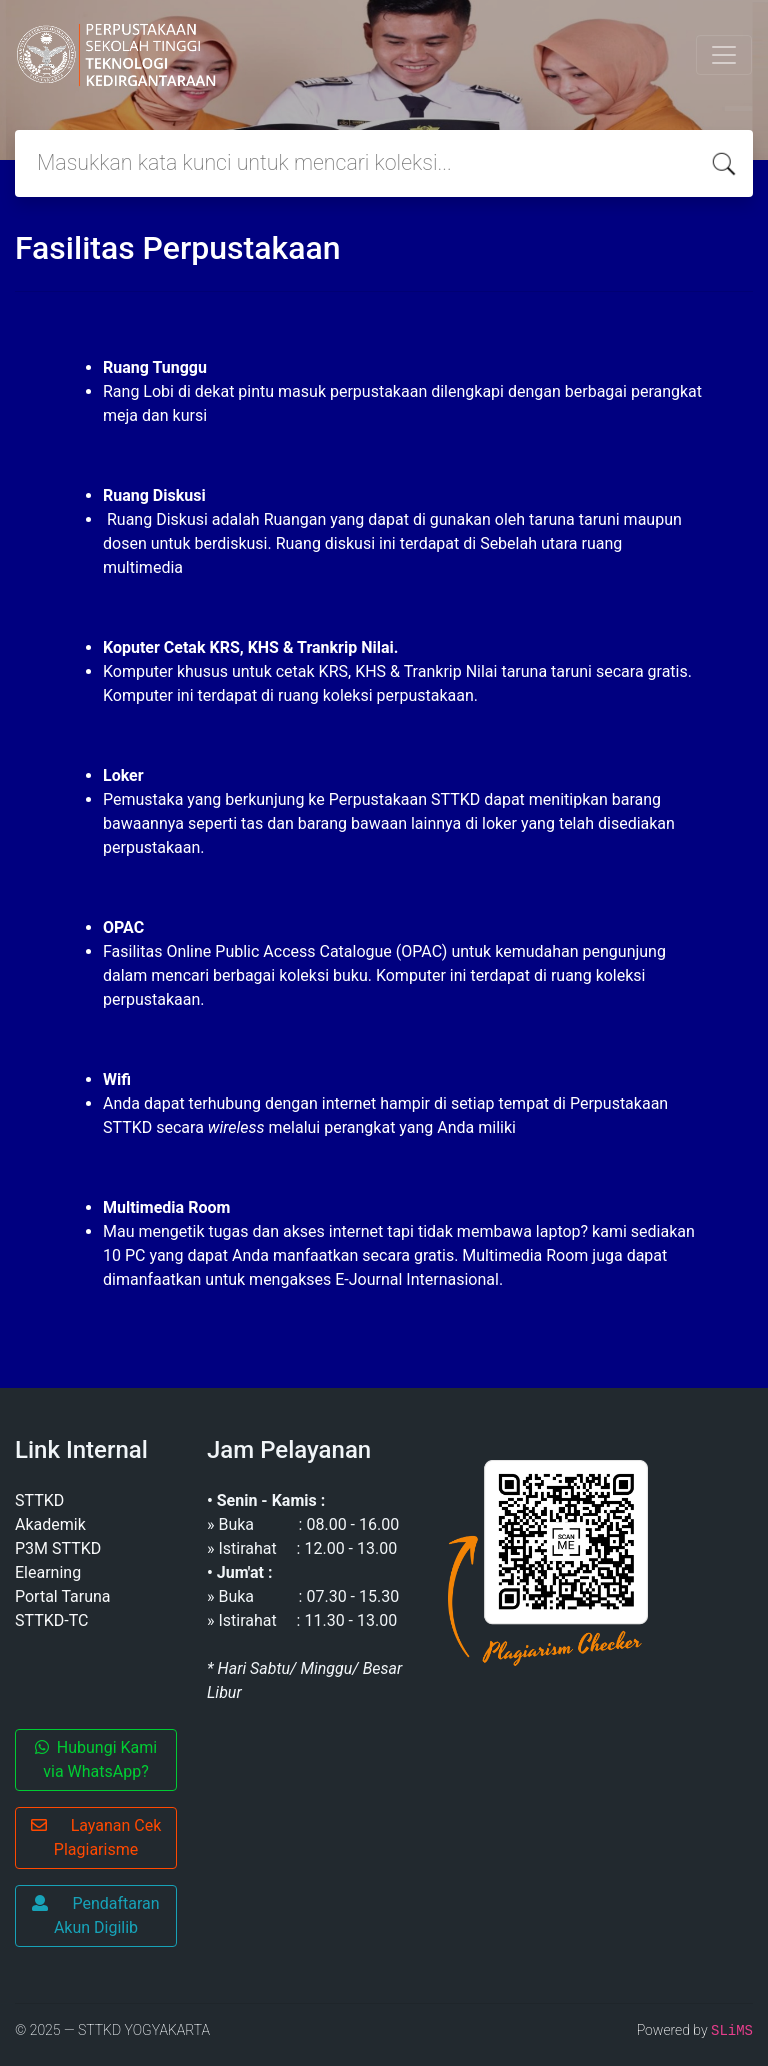  I want to click on [Toggle navigation], so click(724, 55).